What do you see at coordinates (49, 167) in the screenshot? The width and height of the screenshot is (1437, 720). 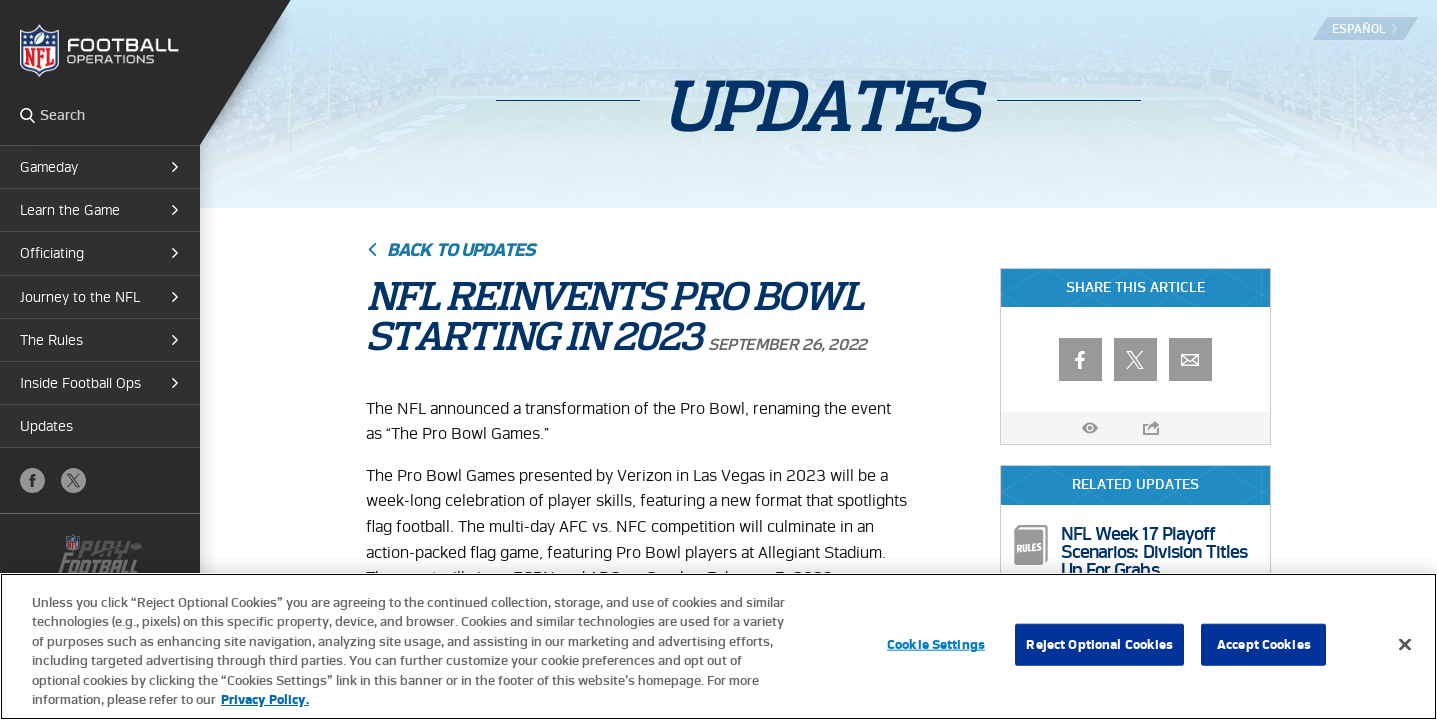 I see `Gameday` at bounding box center [49, 167].